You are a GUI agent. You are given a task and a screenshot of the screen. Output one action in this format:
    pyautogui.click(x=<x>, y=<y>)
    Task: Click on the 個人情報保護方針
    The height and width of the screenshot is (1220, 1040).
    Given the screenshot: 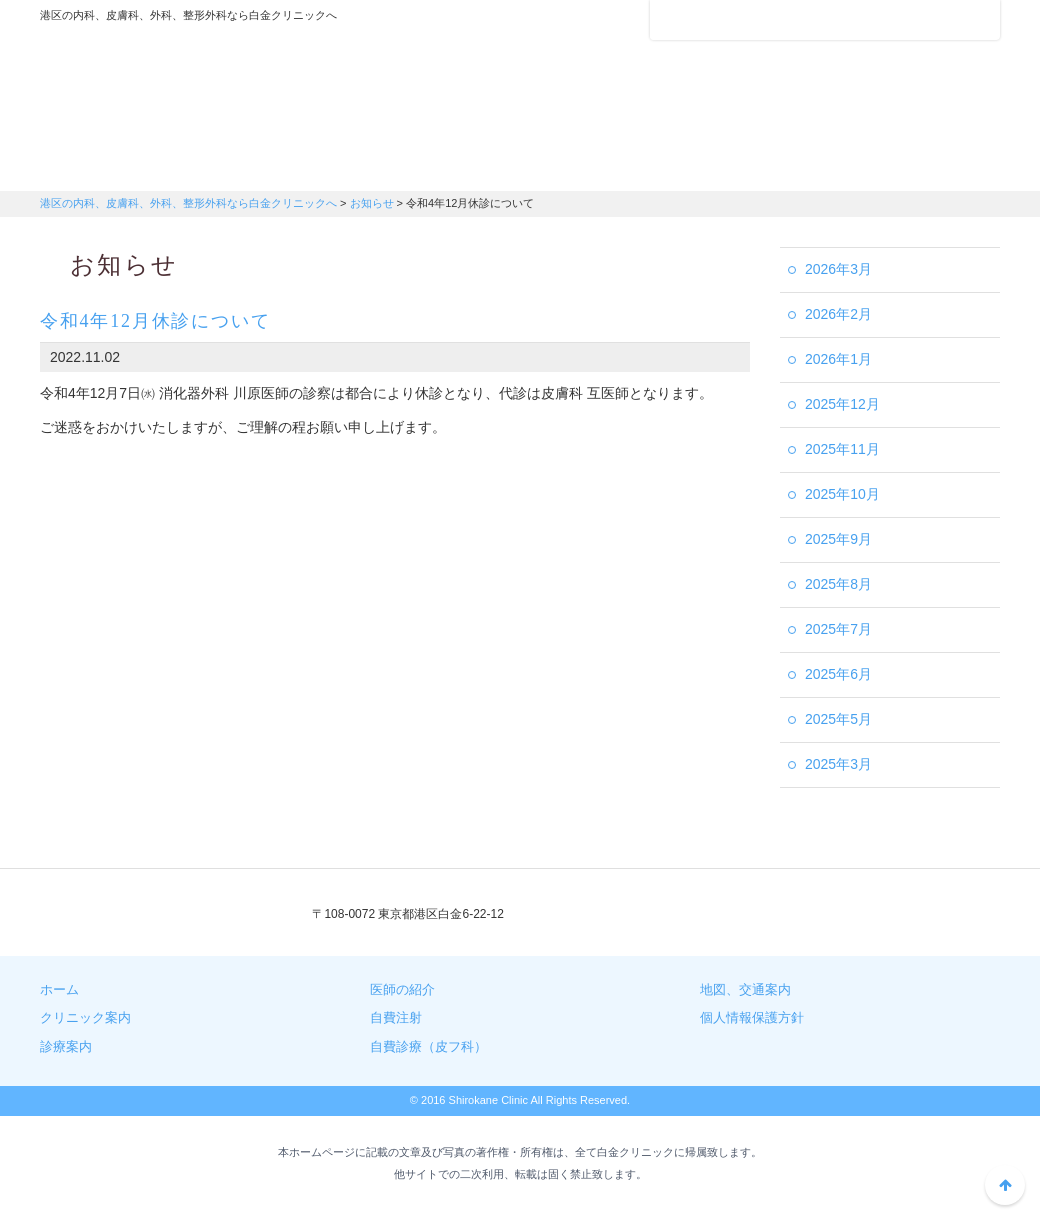 What is the action you would take?
    pyautogui.click(x=752, y=1017)
    